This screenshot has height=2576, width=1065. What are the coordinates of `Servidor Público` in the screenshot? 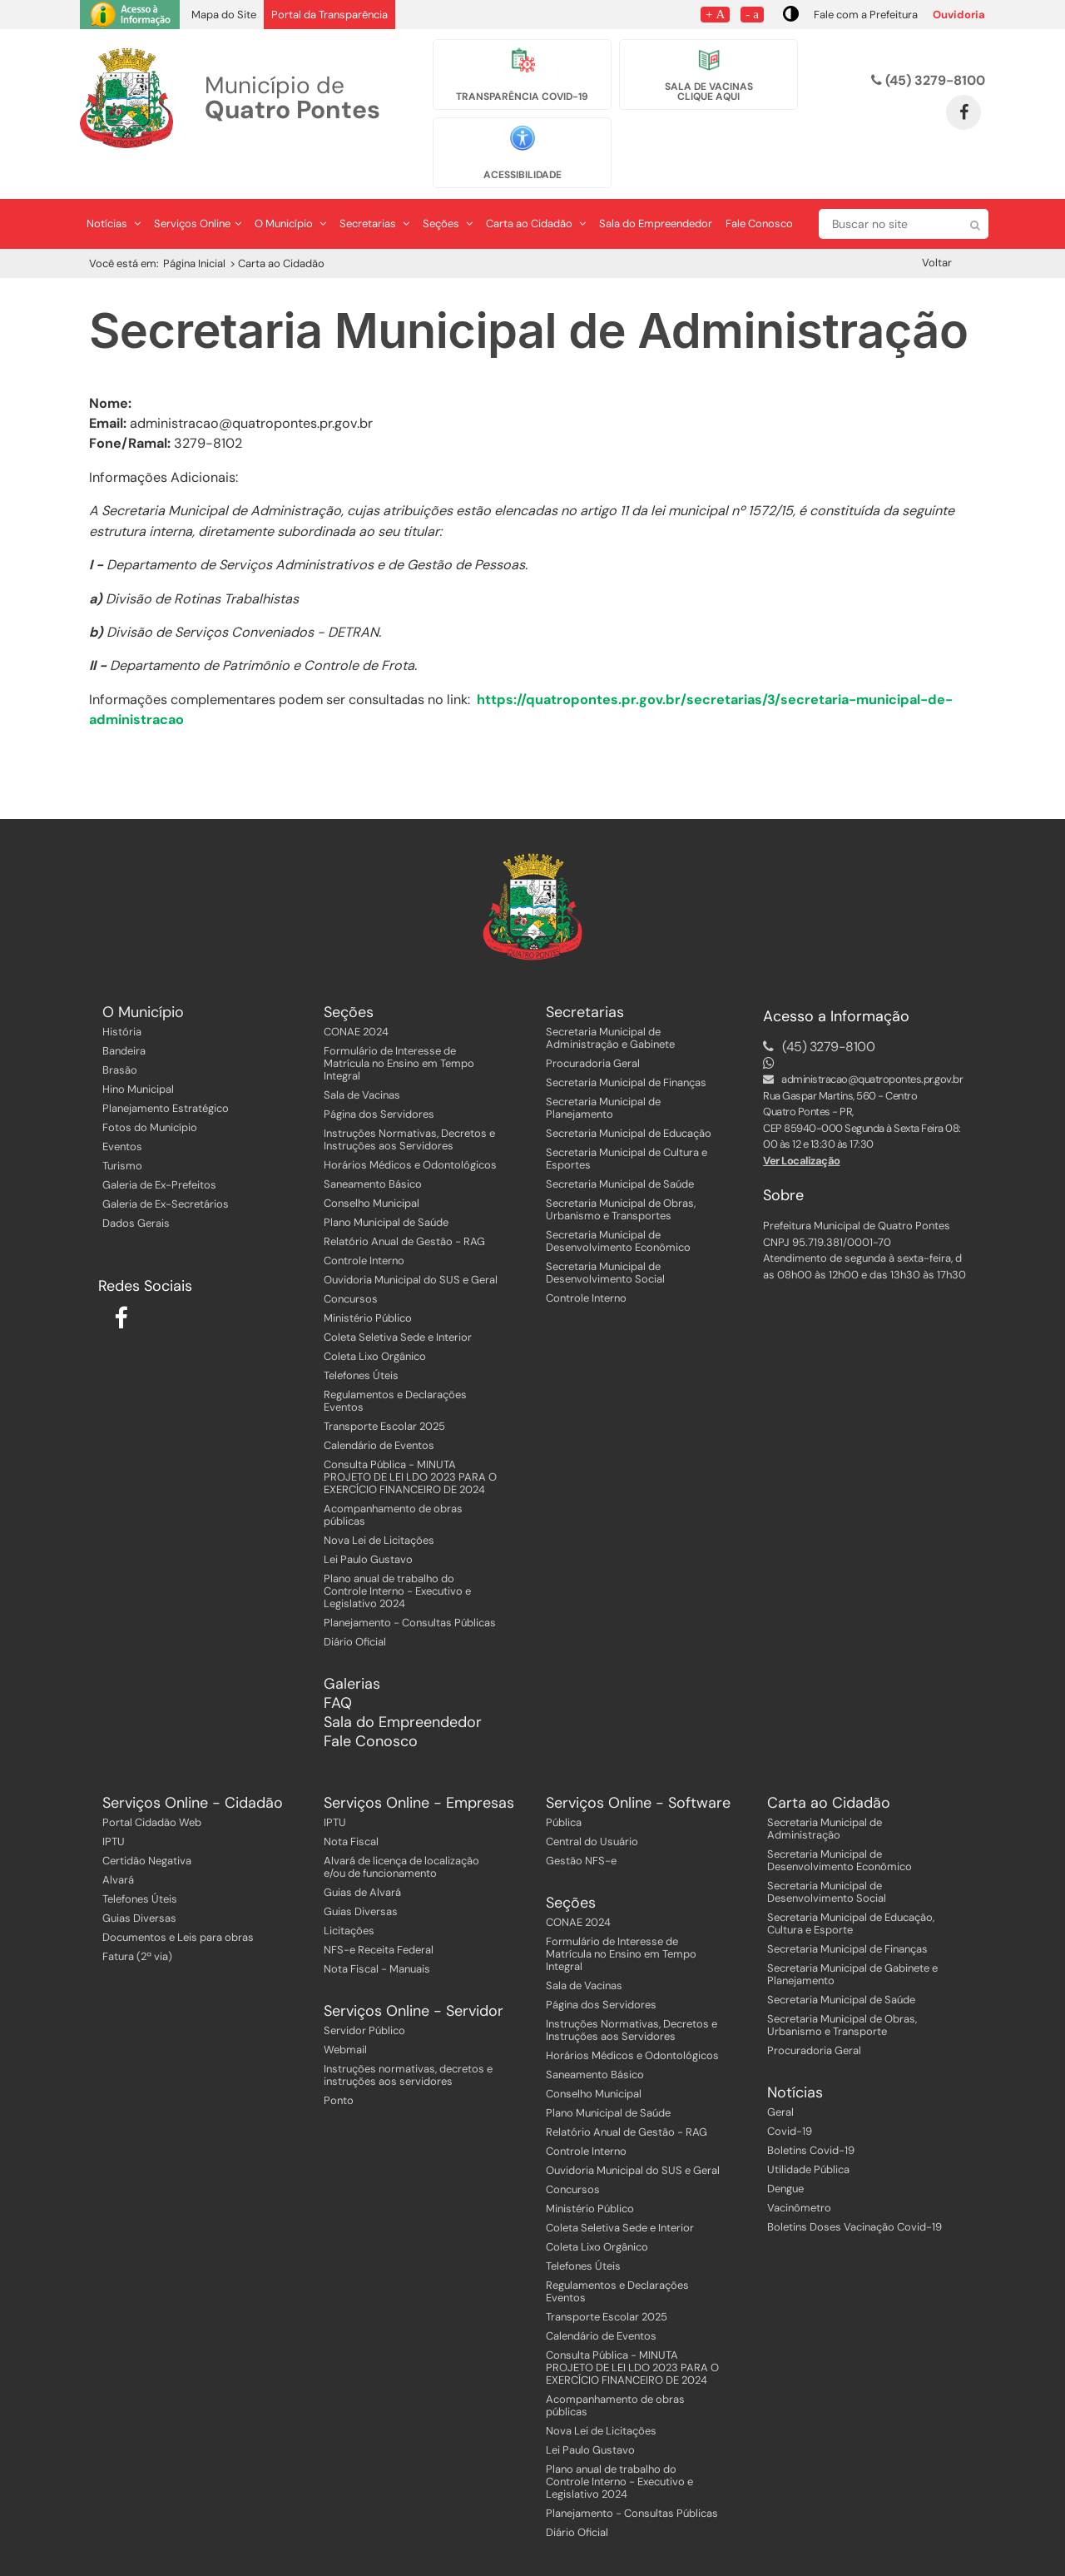 It's located at (364, 1999).